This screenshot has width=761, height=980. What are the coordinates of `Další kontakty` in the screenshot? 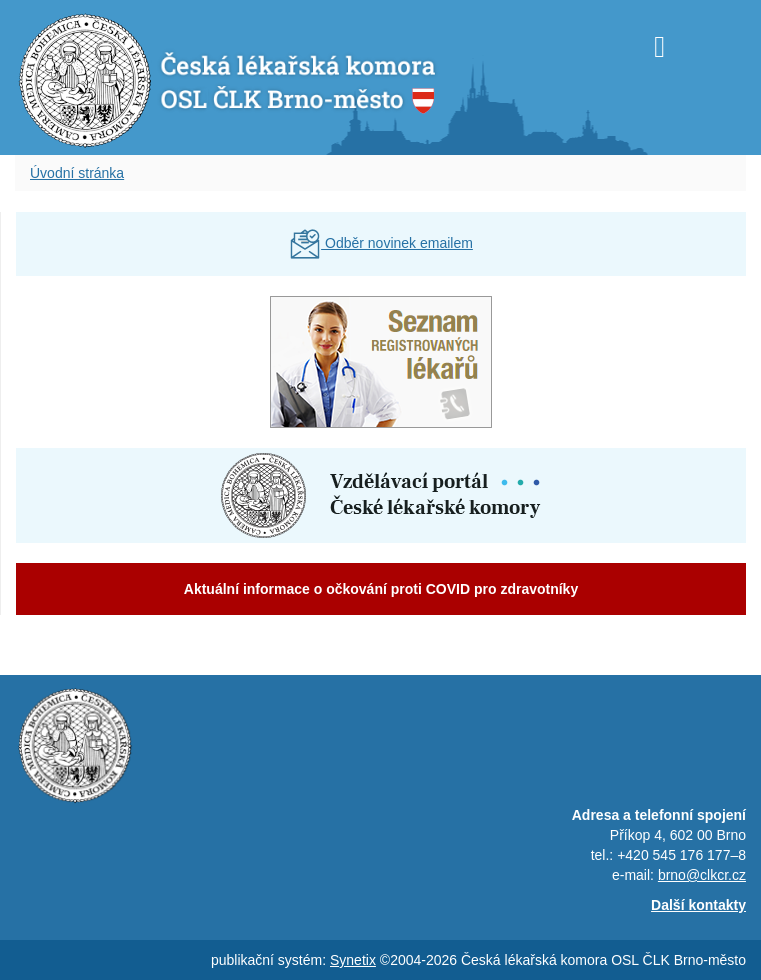 It's located at (698, 905).